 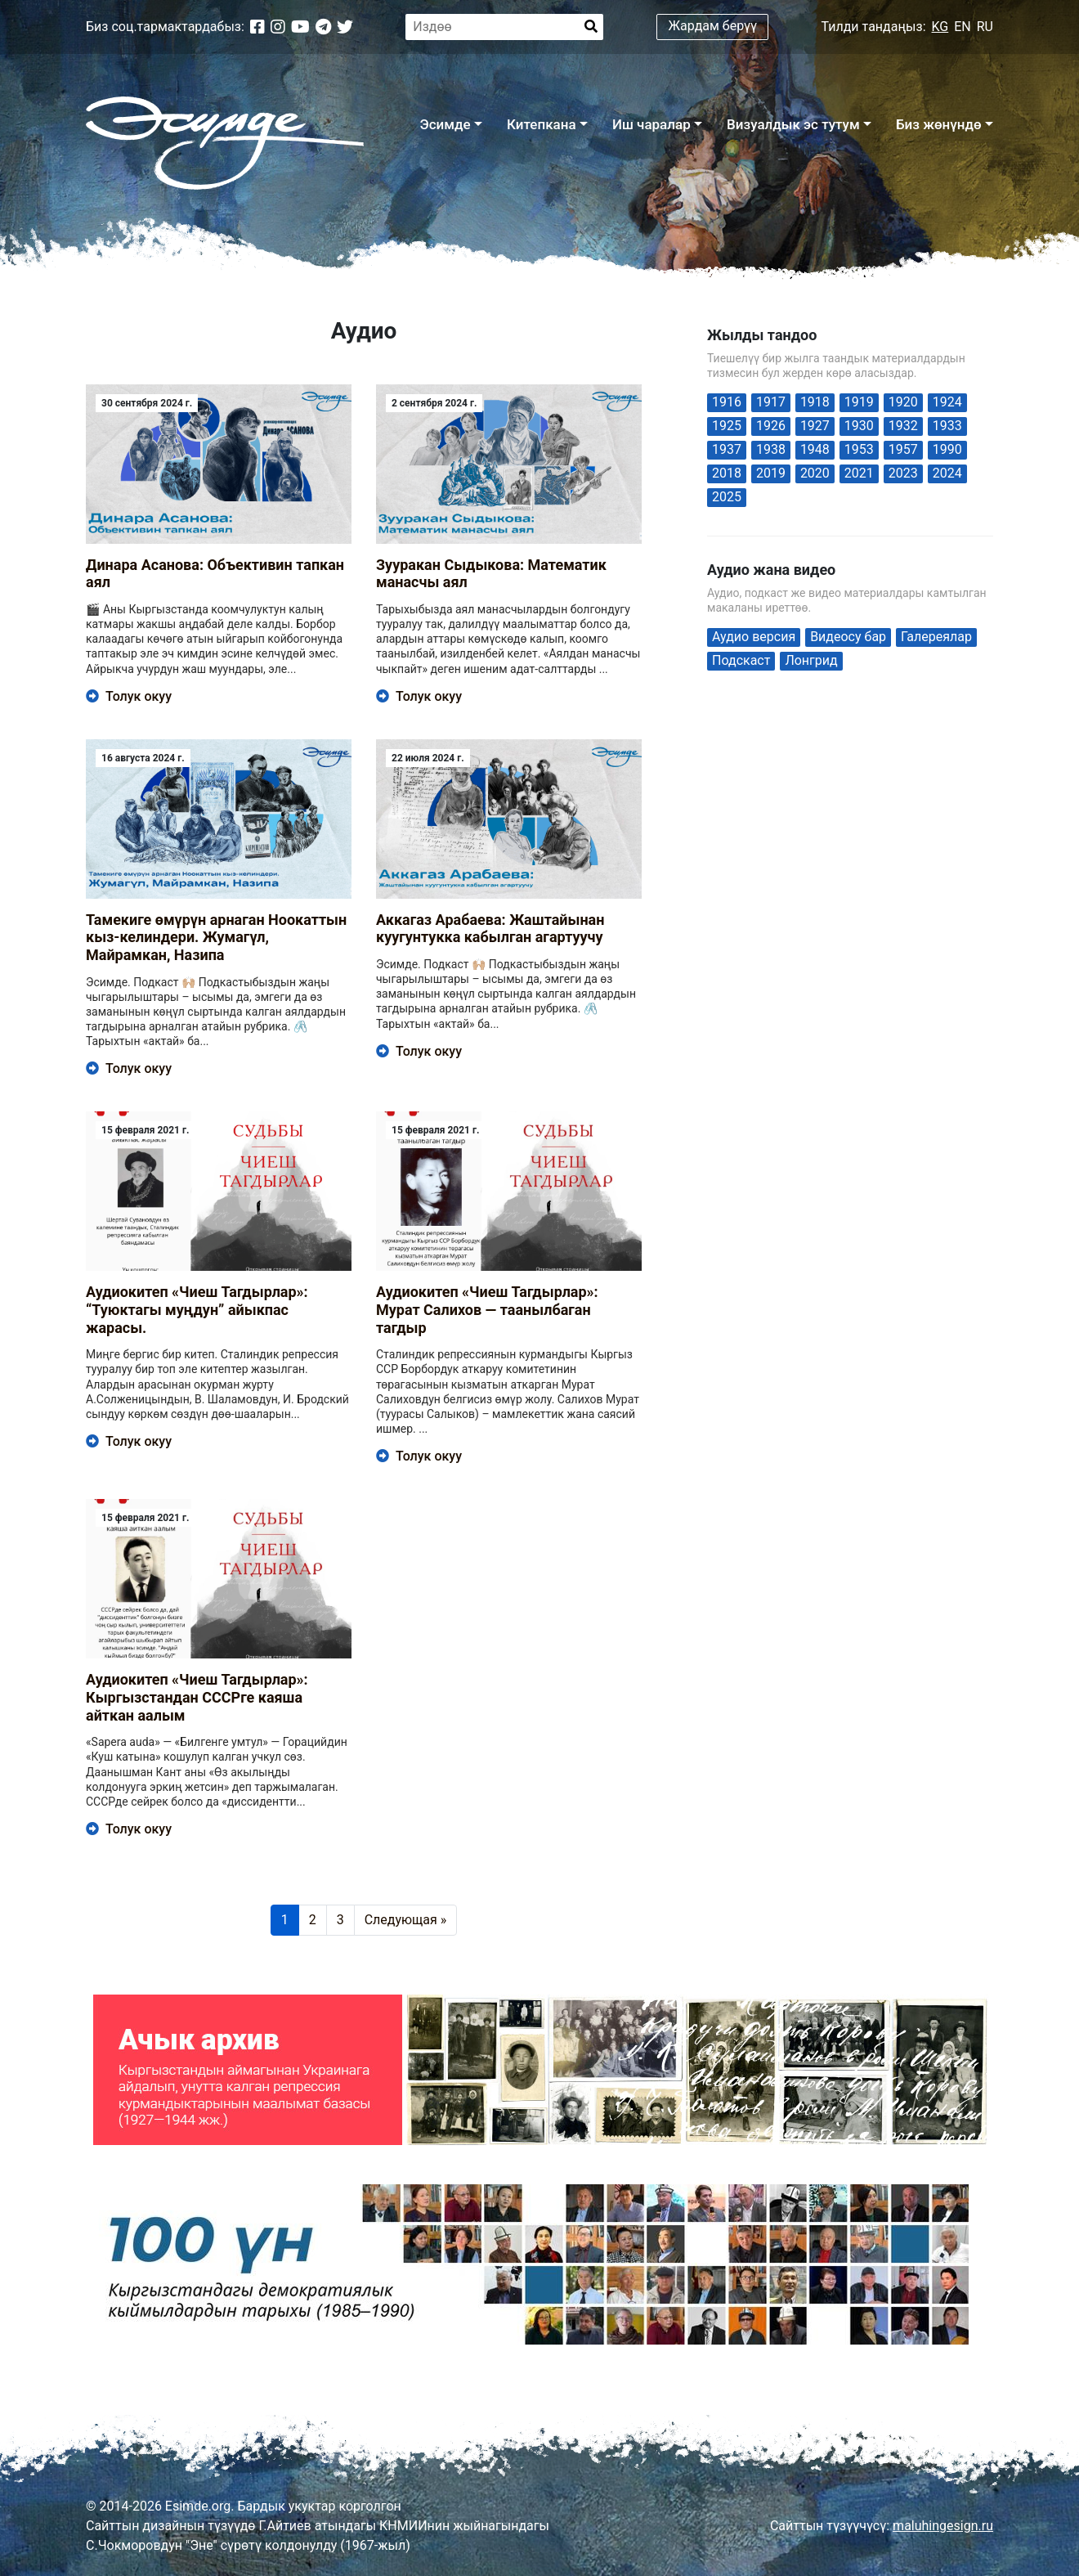 What do you see at coordinates (771, 402) in the screenshot?
I see `1917 [1917 (1 элемент)]` at bounding box center [771, 402].